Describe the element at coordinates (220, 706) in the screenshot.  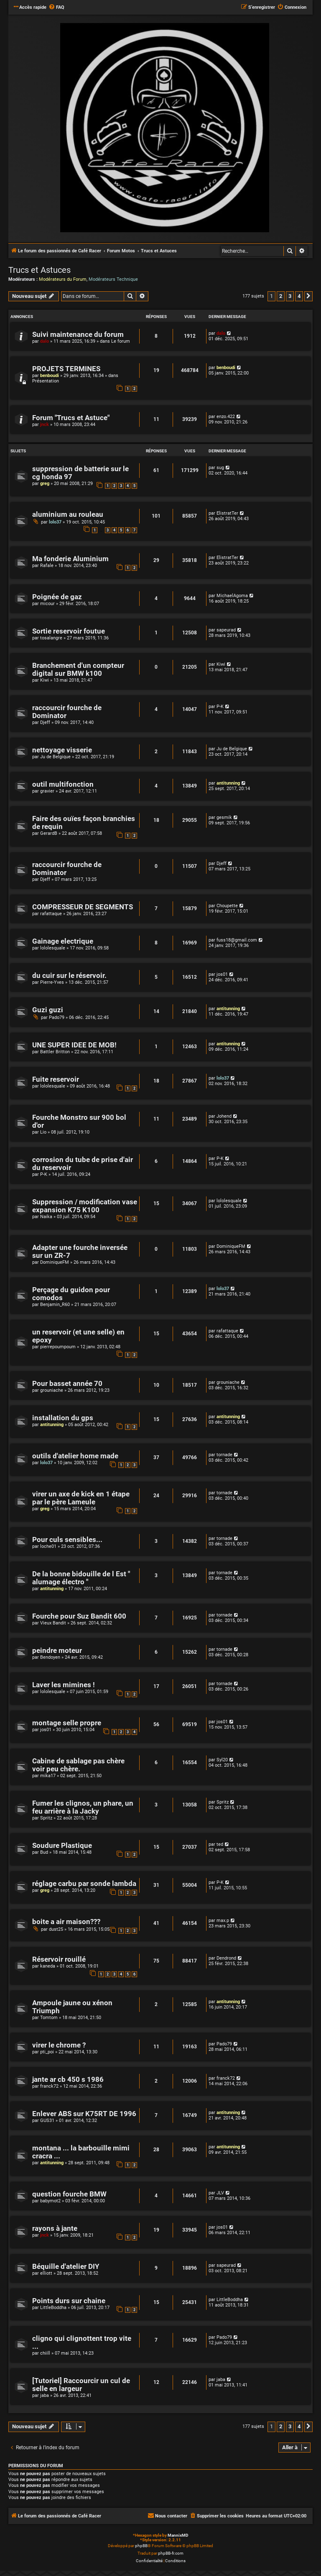
I see `P-K` at that location.